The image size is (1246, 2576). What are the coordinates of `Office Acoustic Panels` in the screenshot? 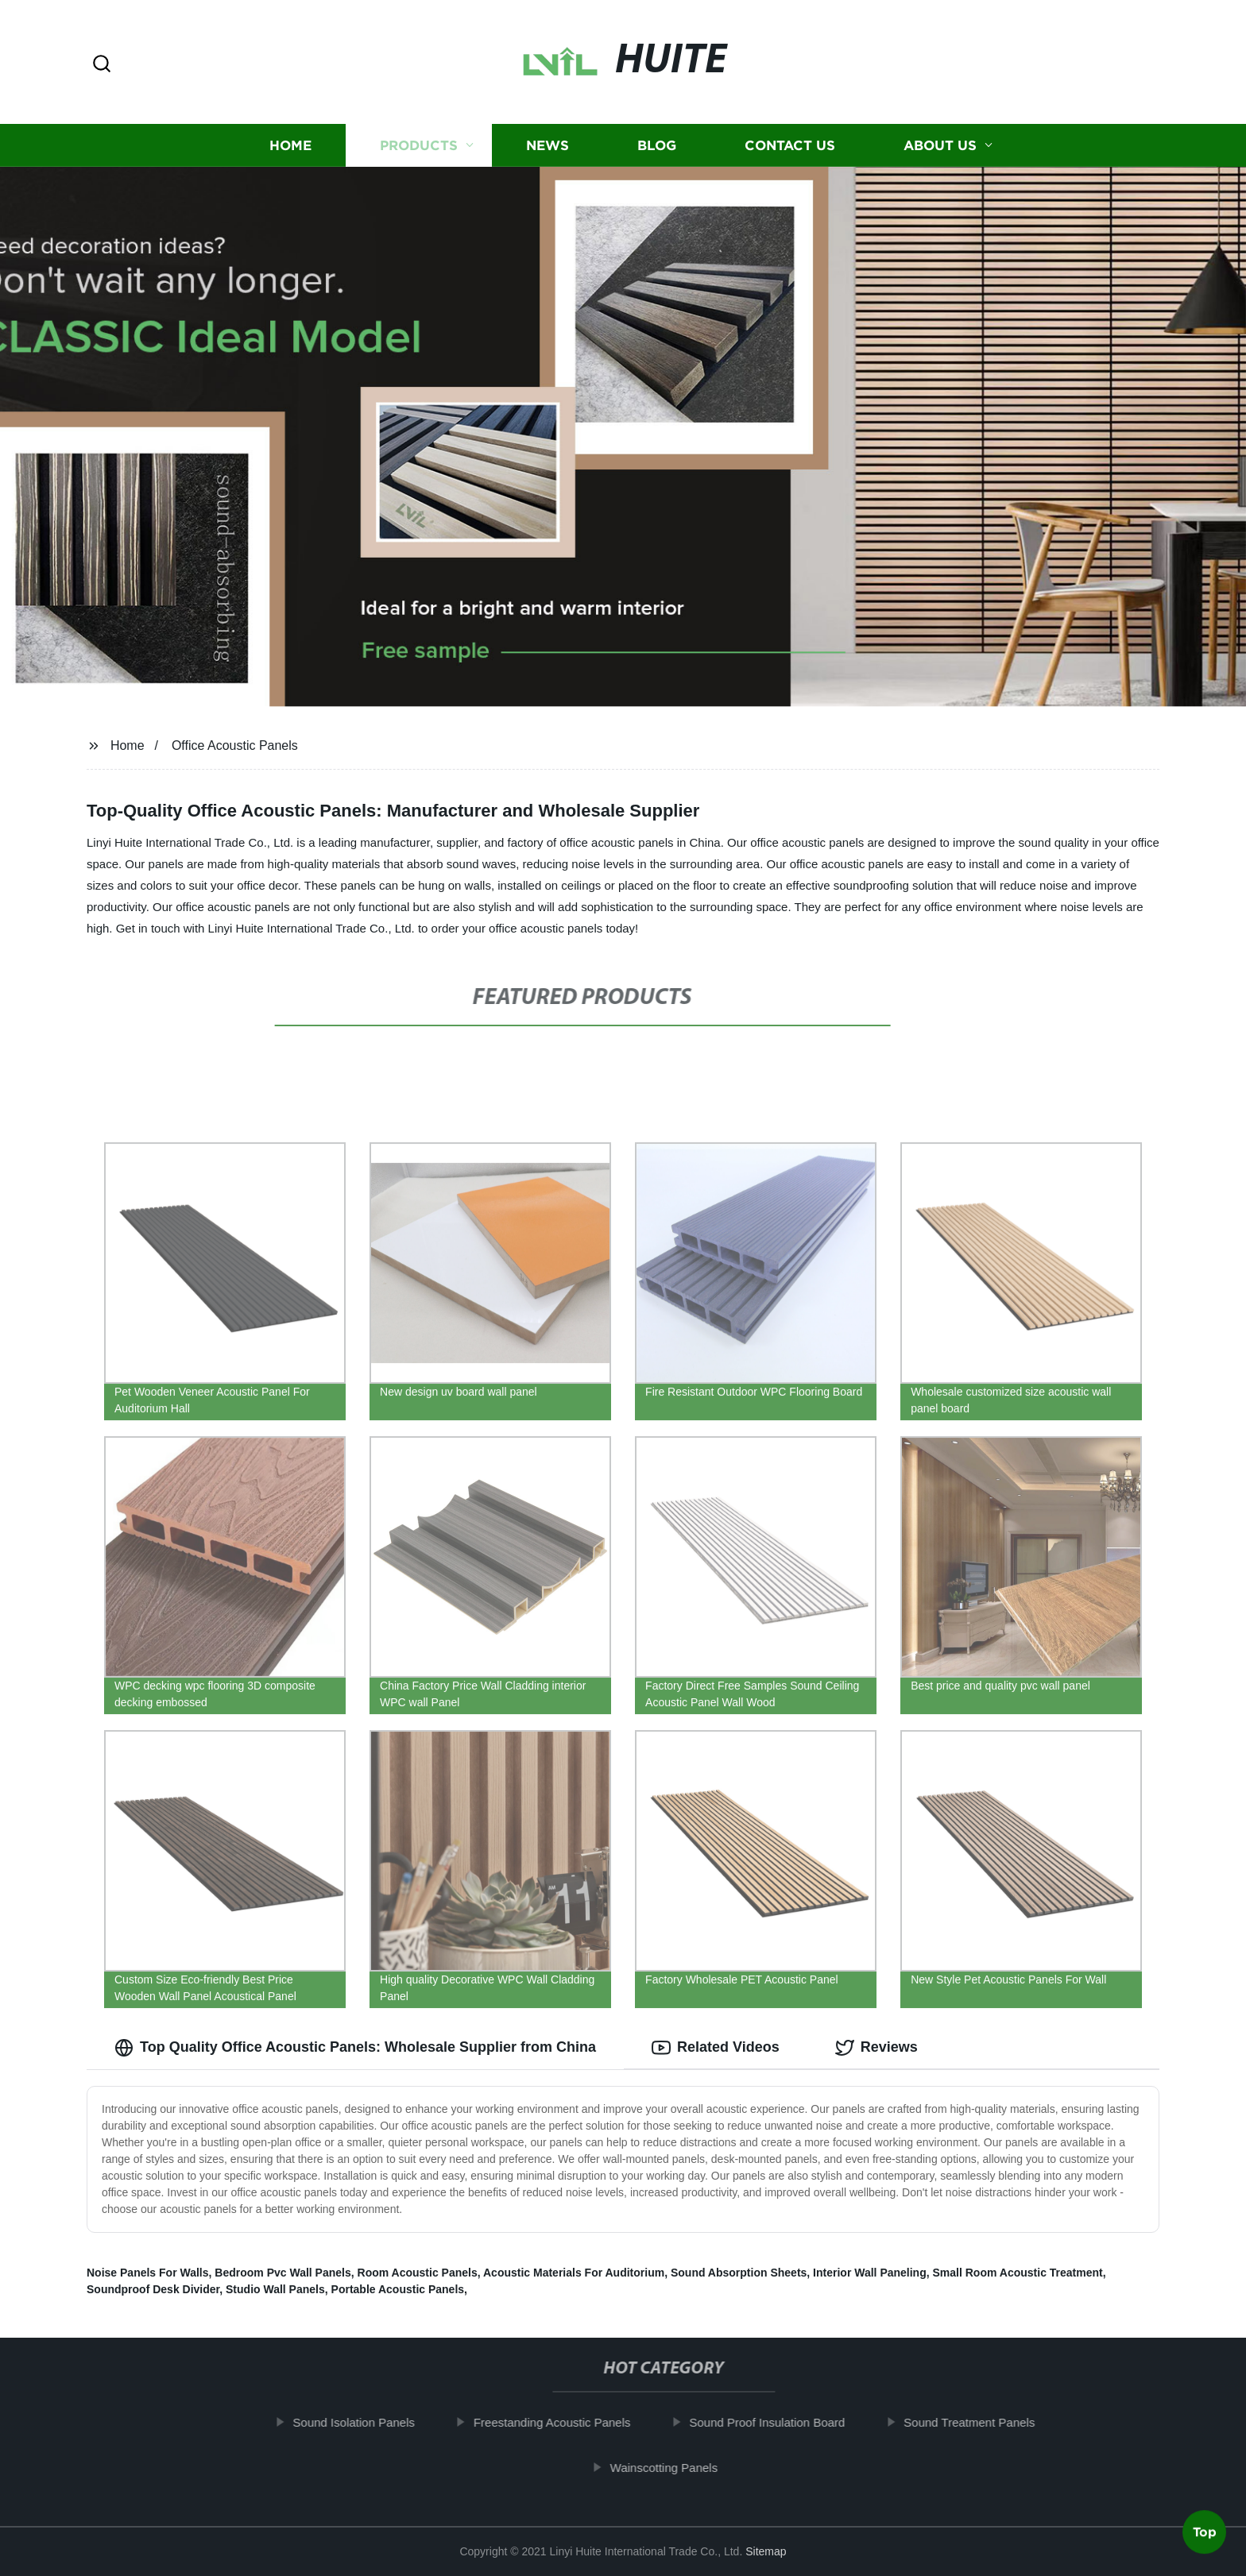 It's located at (235, 745).